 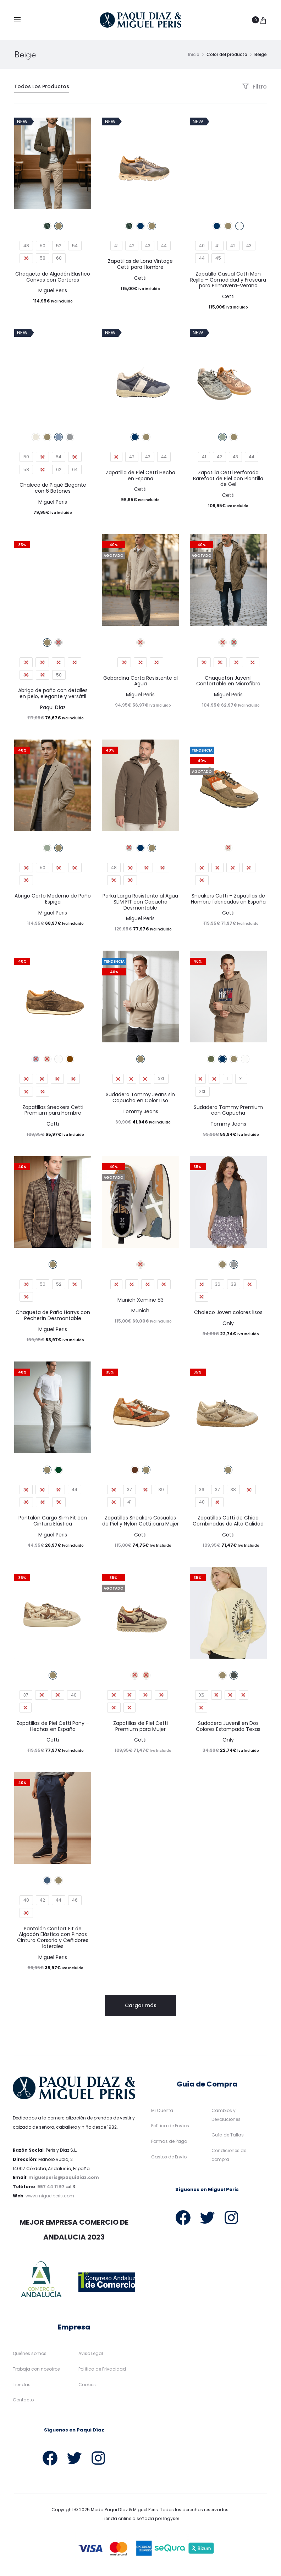 What do you see at coordinates (90, 2353) in the screenshot?
I see `Aviso Legal` at bounding box center [90, 2353].